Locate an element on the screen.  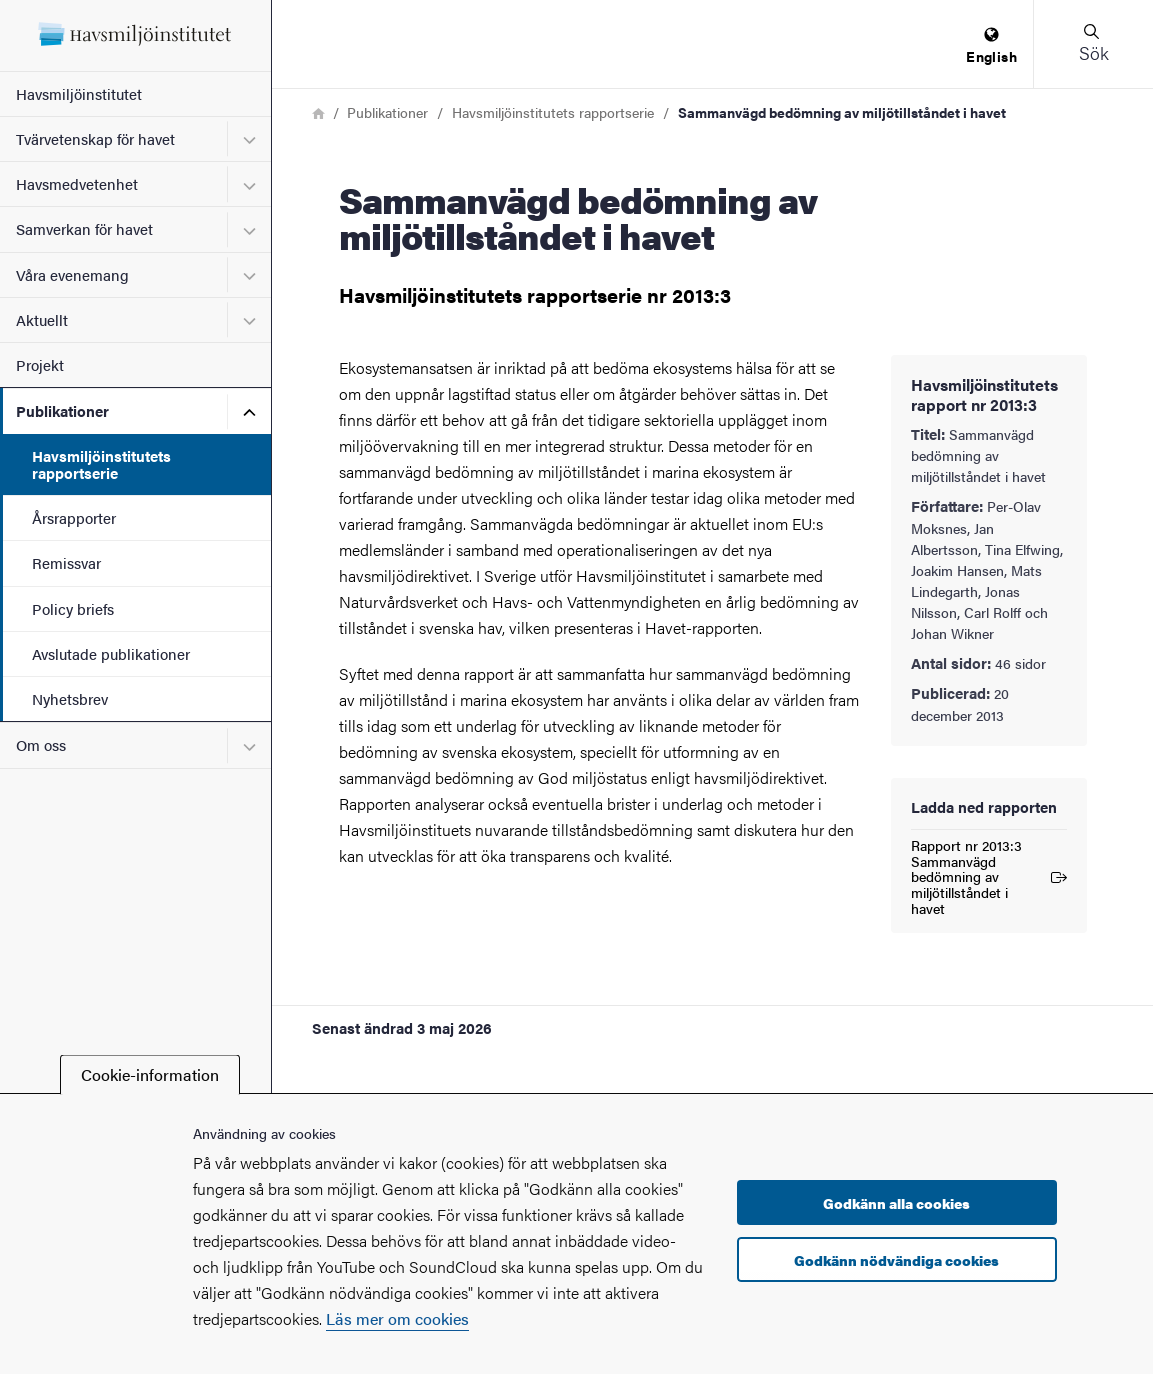
Avslutade publikationer is located at coordinates (111, 653).